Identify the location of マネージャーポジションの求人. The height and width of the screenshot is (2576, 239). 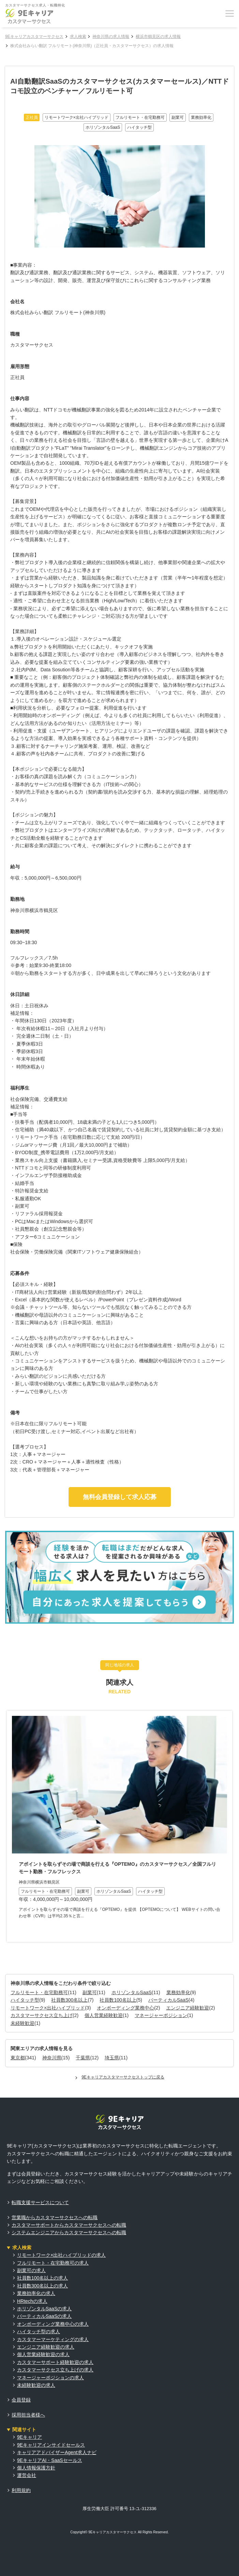
(50, 2377).